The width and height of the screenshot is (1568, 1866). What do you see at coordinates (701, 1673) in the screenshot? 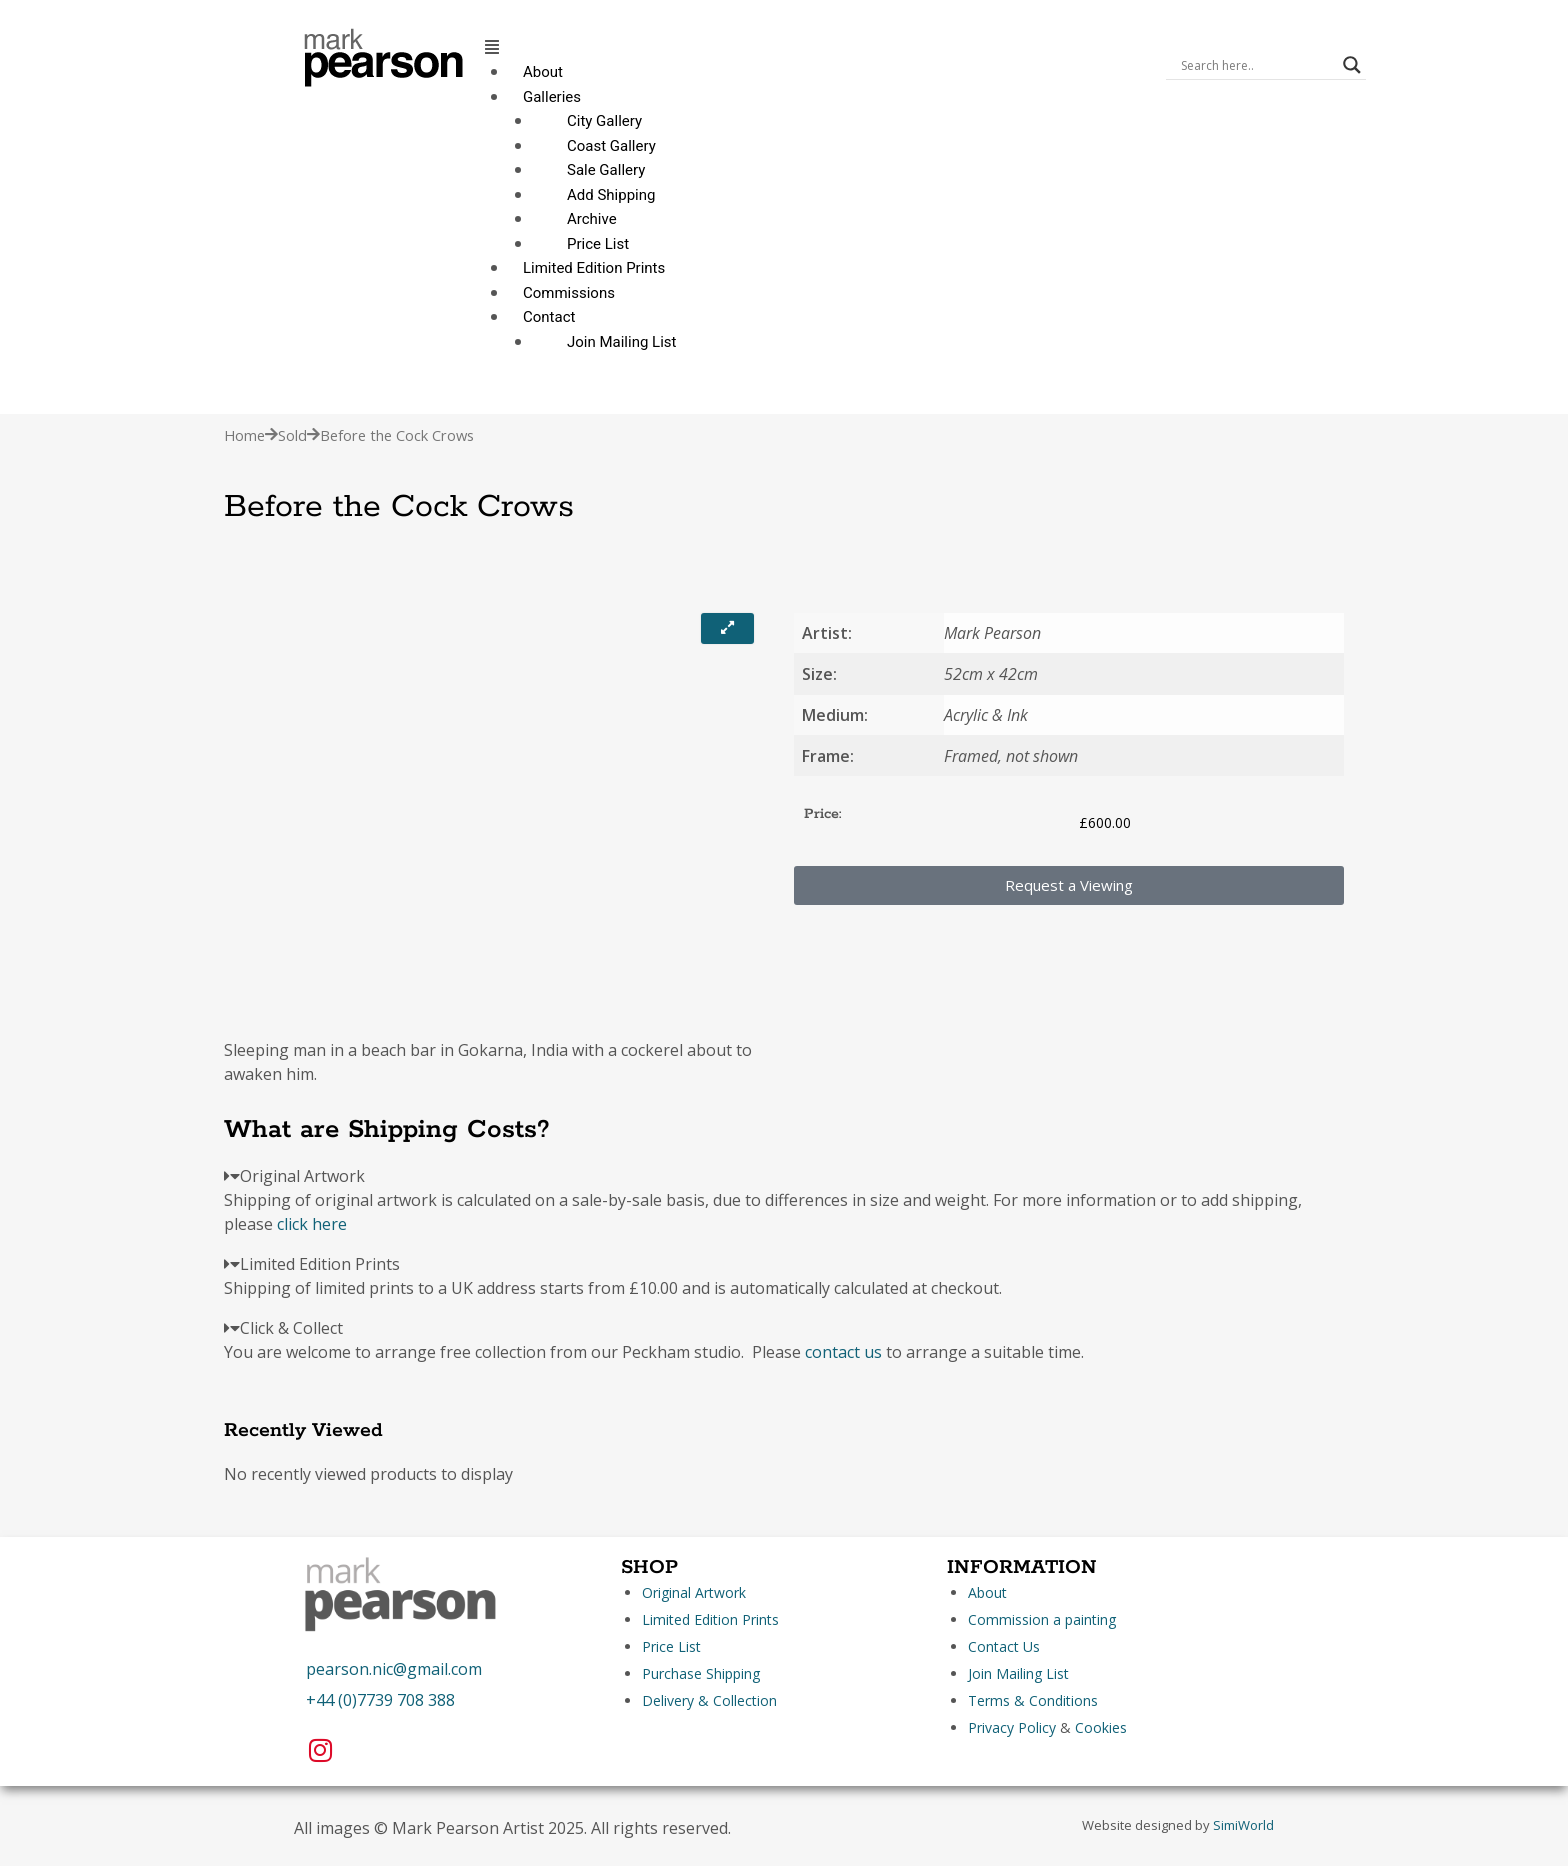
I see `Purchase Shipping` at bounding box center [701, 1673].